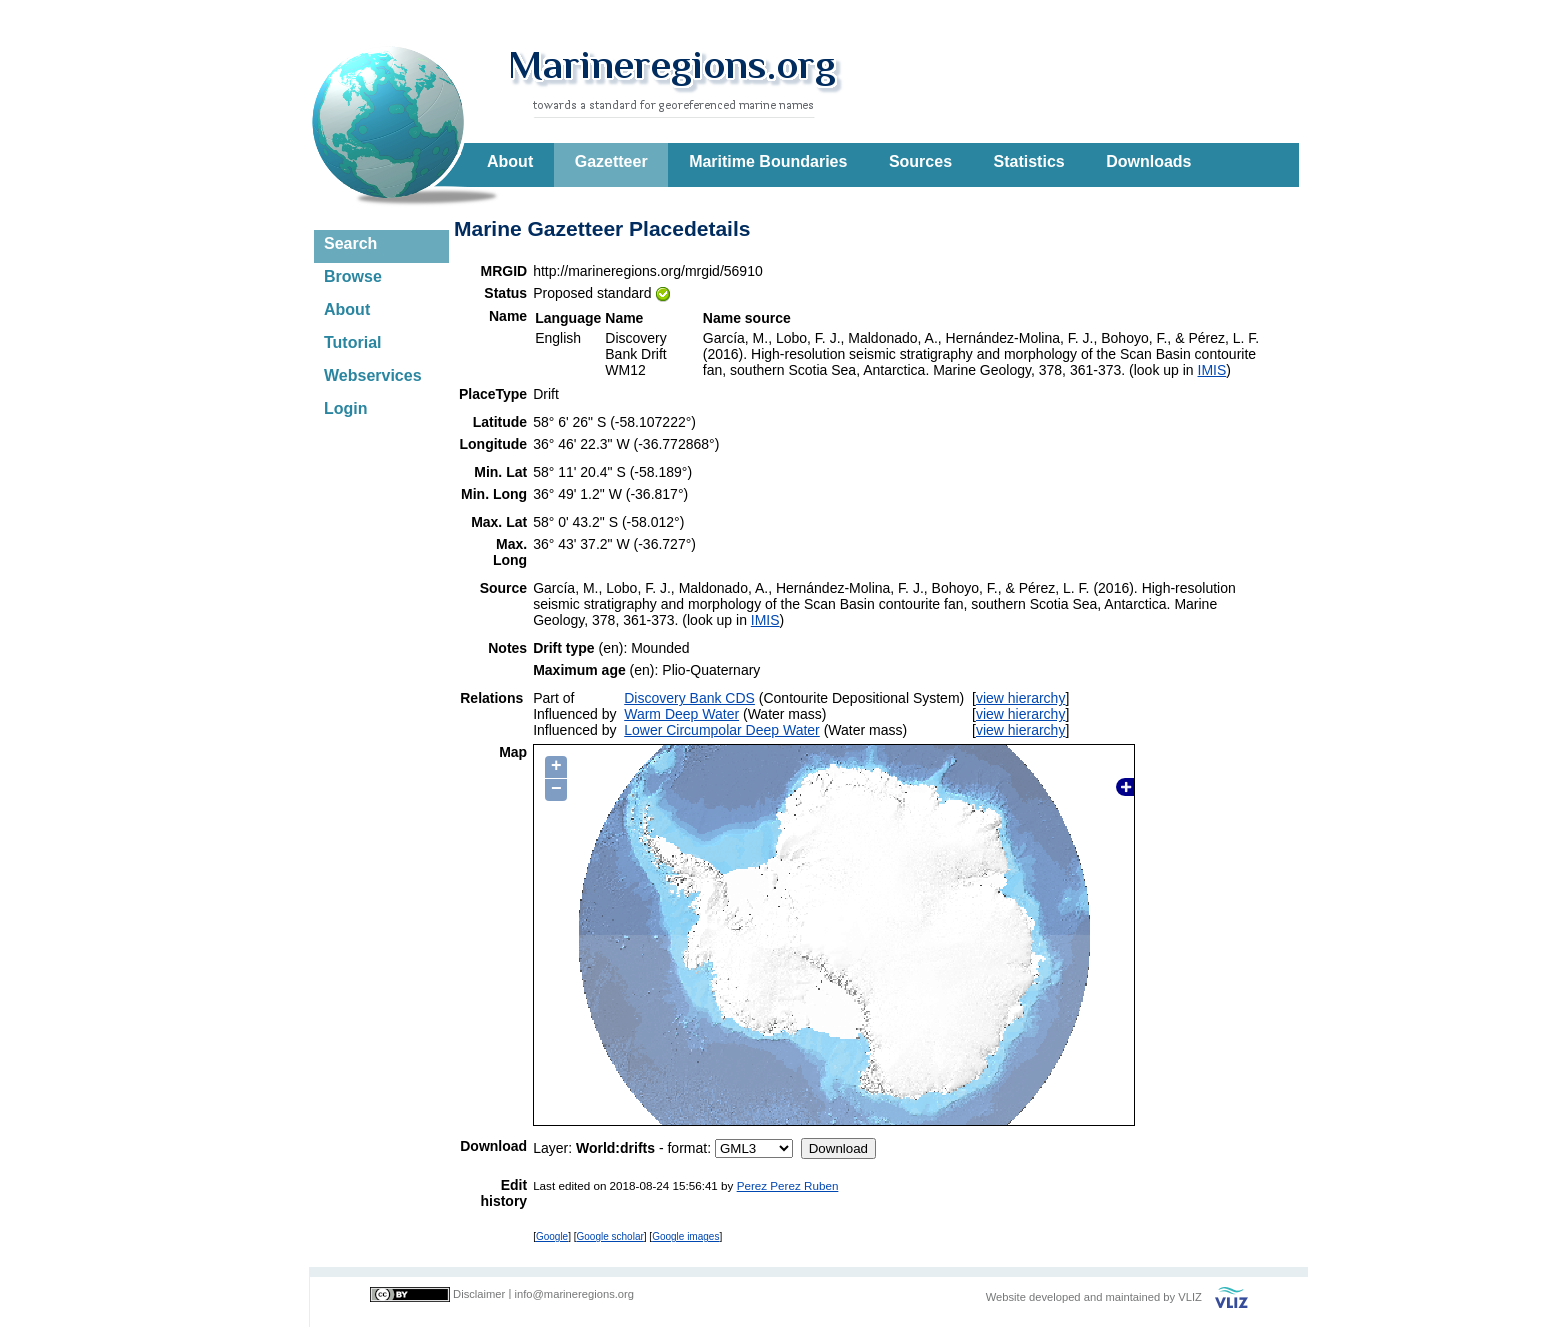 The image size is (1568, 1327). Describe the element at coordinates (681, 714) in the screenshot. I see `Warm Deep Water` at that location.